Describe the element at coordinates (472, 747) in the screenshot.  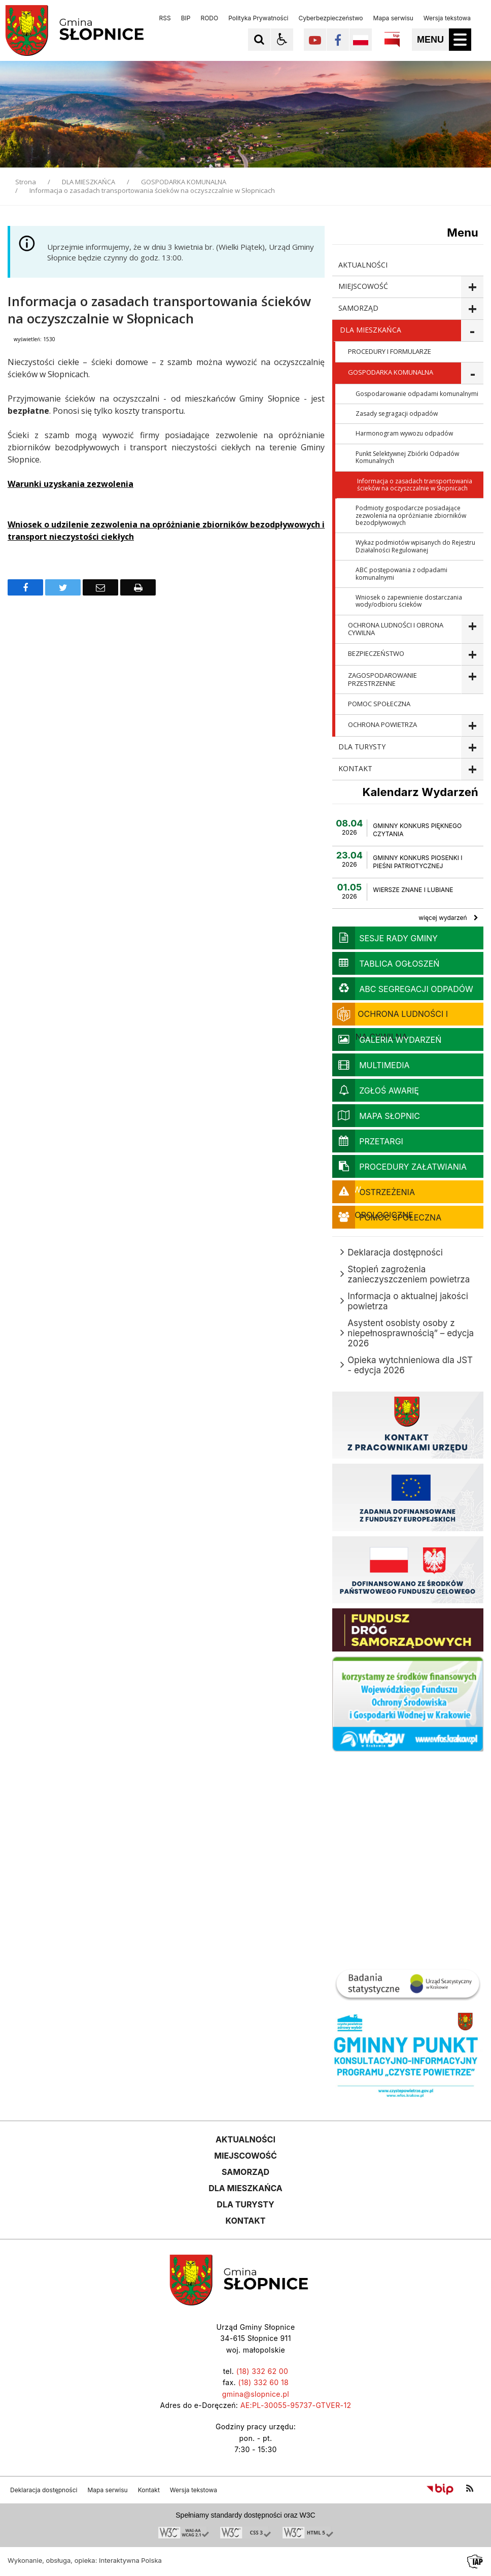
I see `show >DLA TURYSTY` at that location.